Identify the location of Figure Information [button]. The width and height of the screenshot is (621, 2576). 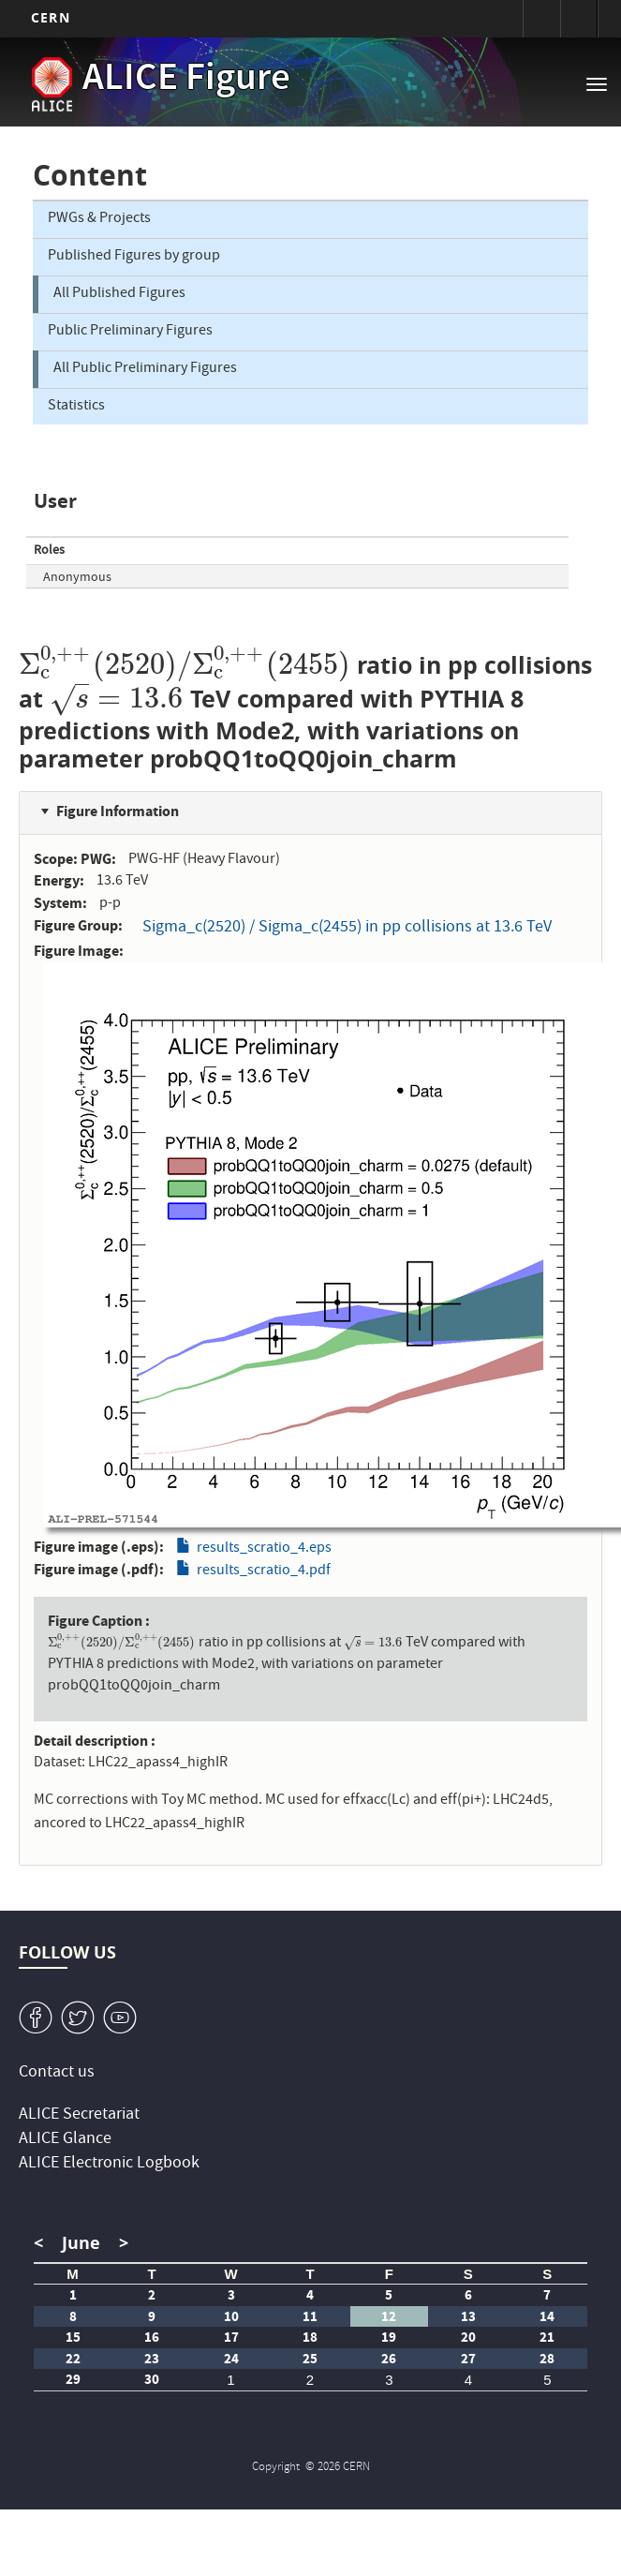
(117, 811).